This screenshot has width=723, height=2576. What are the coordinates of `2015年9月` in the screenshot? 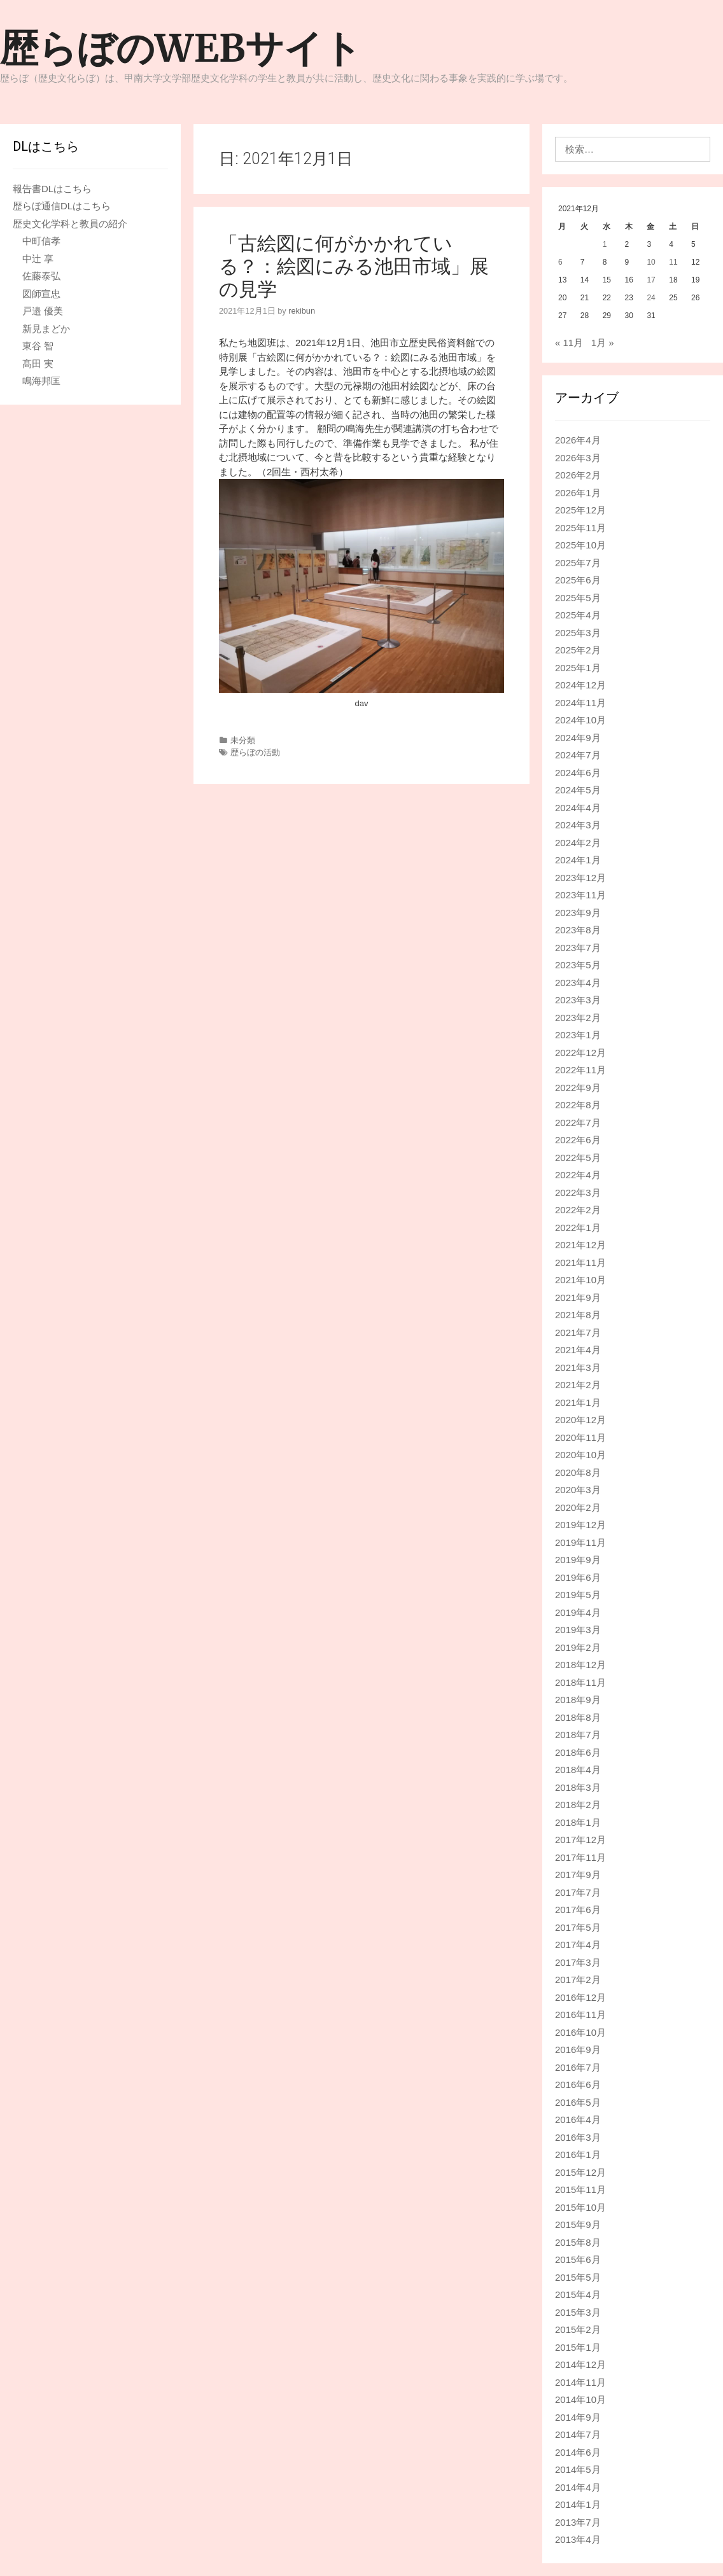 It's located at (578, 2224).